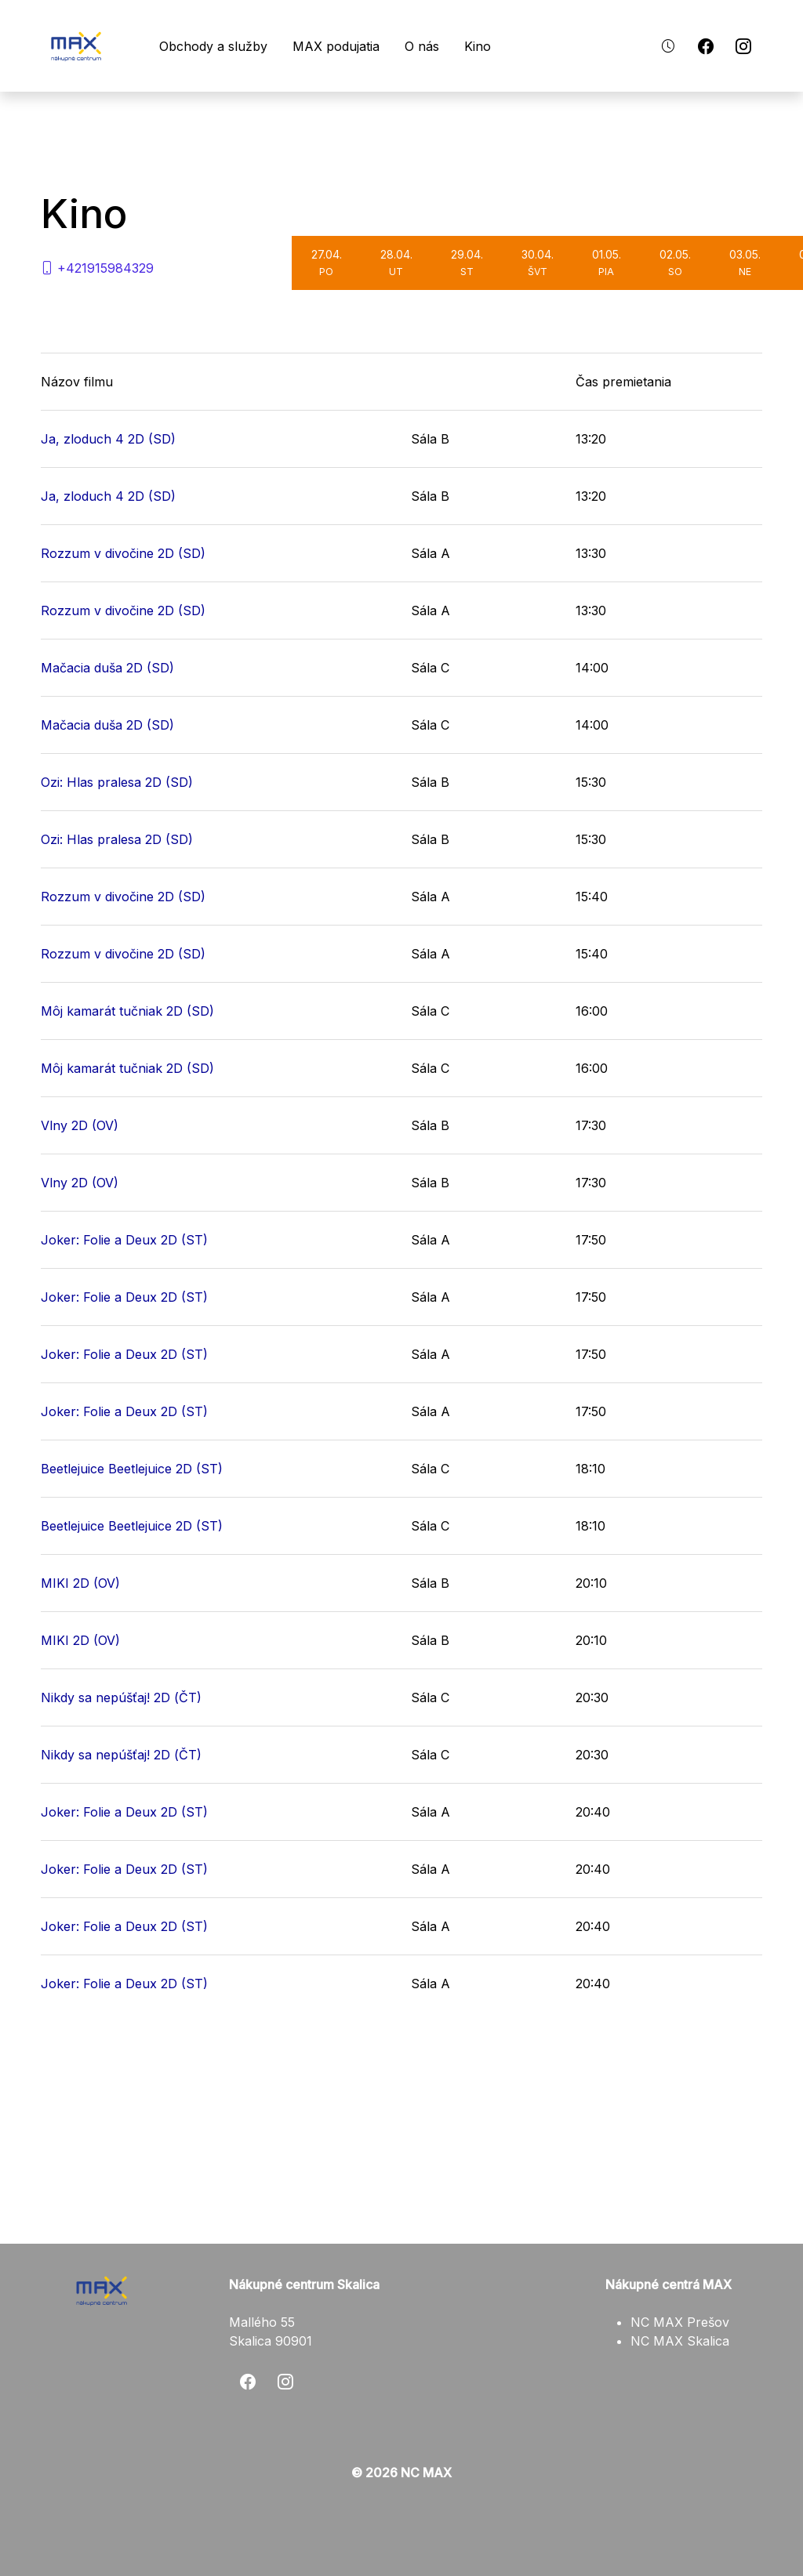  Describe the element at coordinates (107, 668) in the screenshot. I see `Mačacia duša 2D (SD)` at that location.